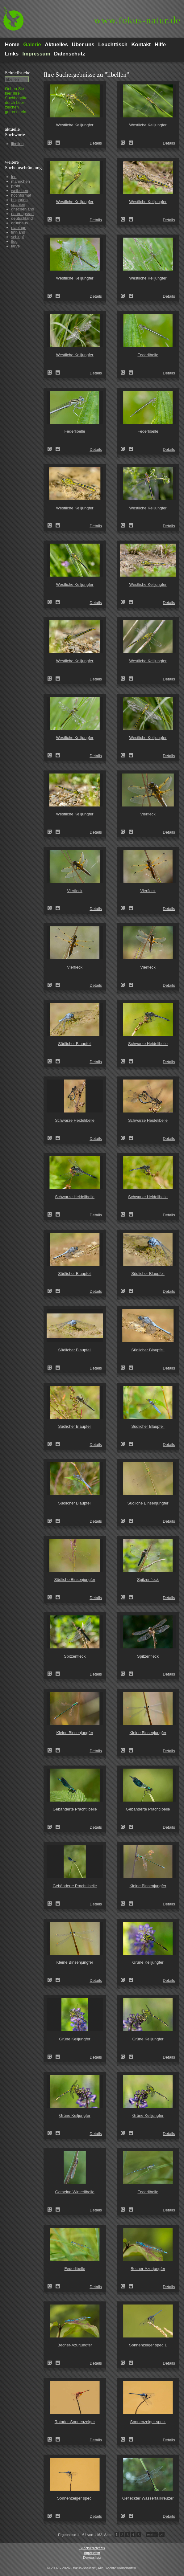  I want to click on Schwarze Heidelibelle (Sympetrum danae), so click(125, 1061).